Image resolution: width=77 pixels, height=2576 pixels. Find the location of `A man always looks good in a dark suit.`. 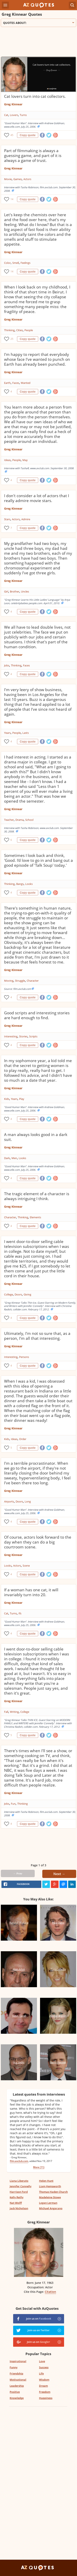

A man always looks good in a dark suit. is located at coordinates (35, 1137).